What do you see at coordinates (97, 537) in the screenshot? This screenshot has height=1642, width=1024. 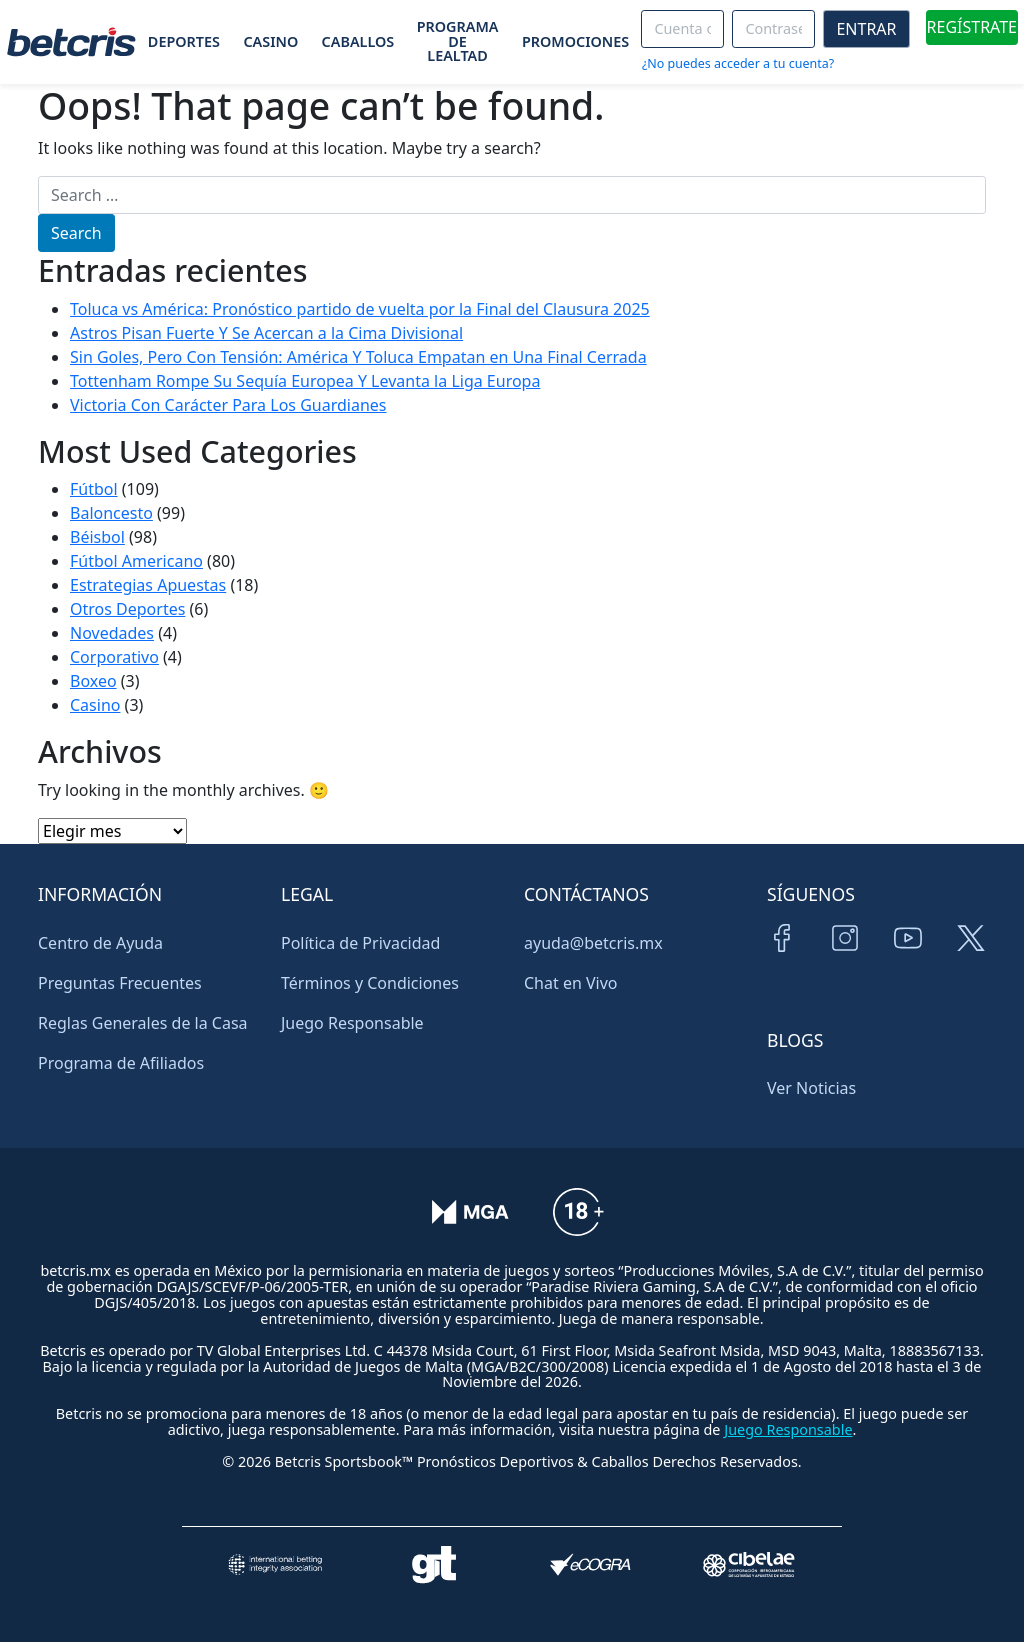 I see `Béisbol` at bounding box center [97, 537].